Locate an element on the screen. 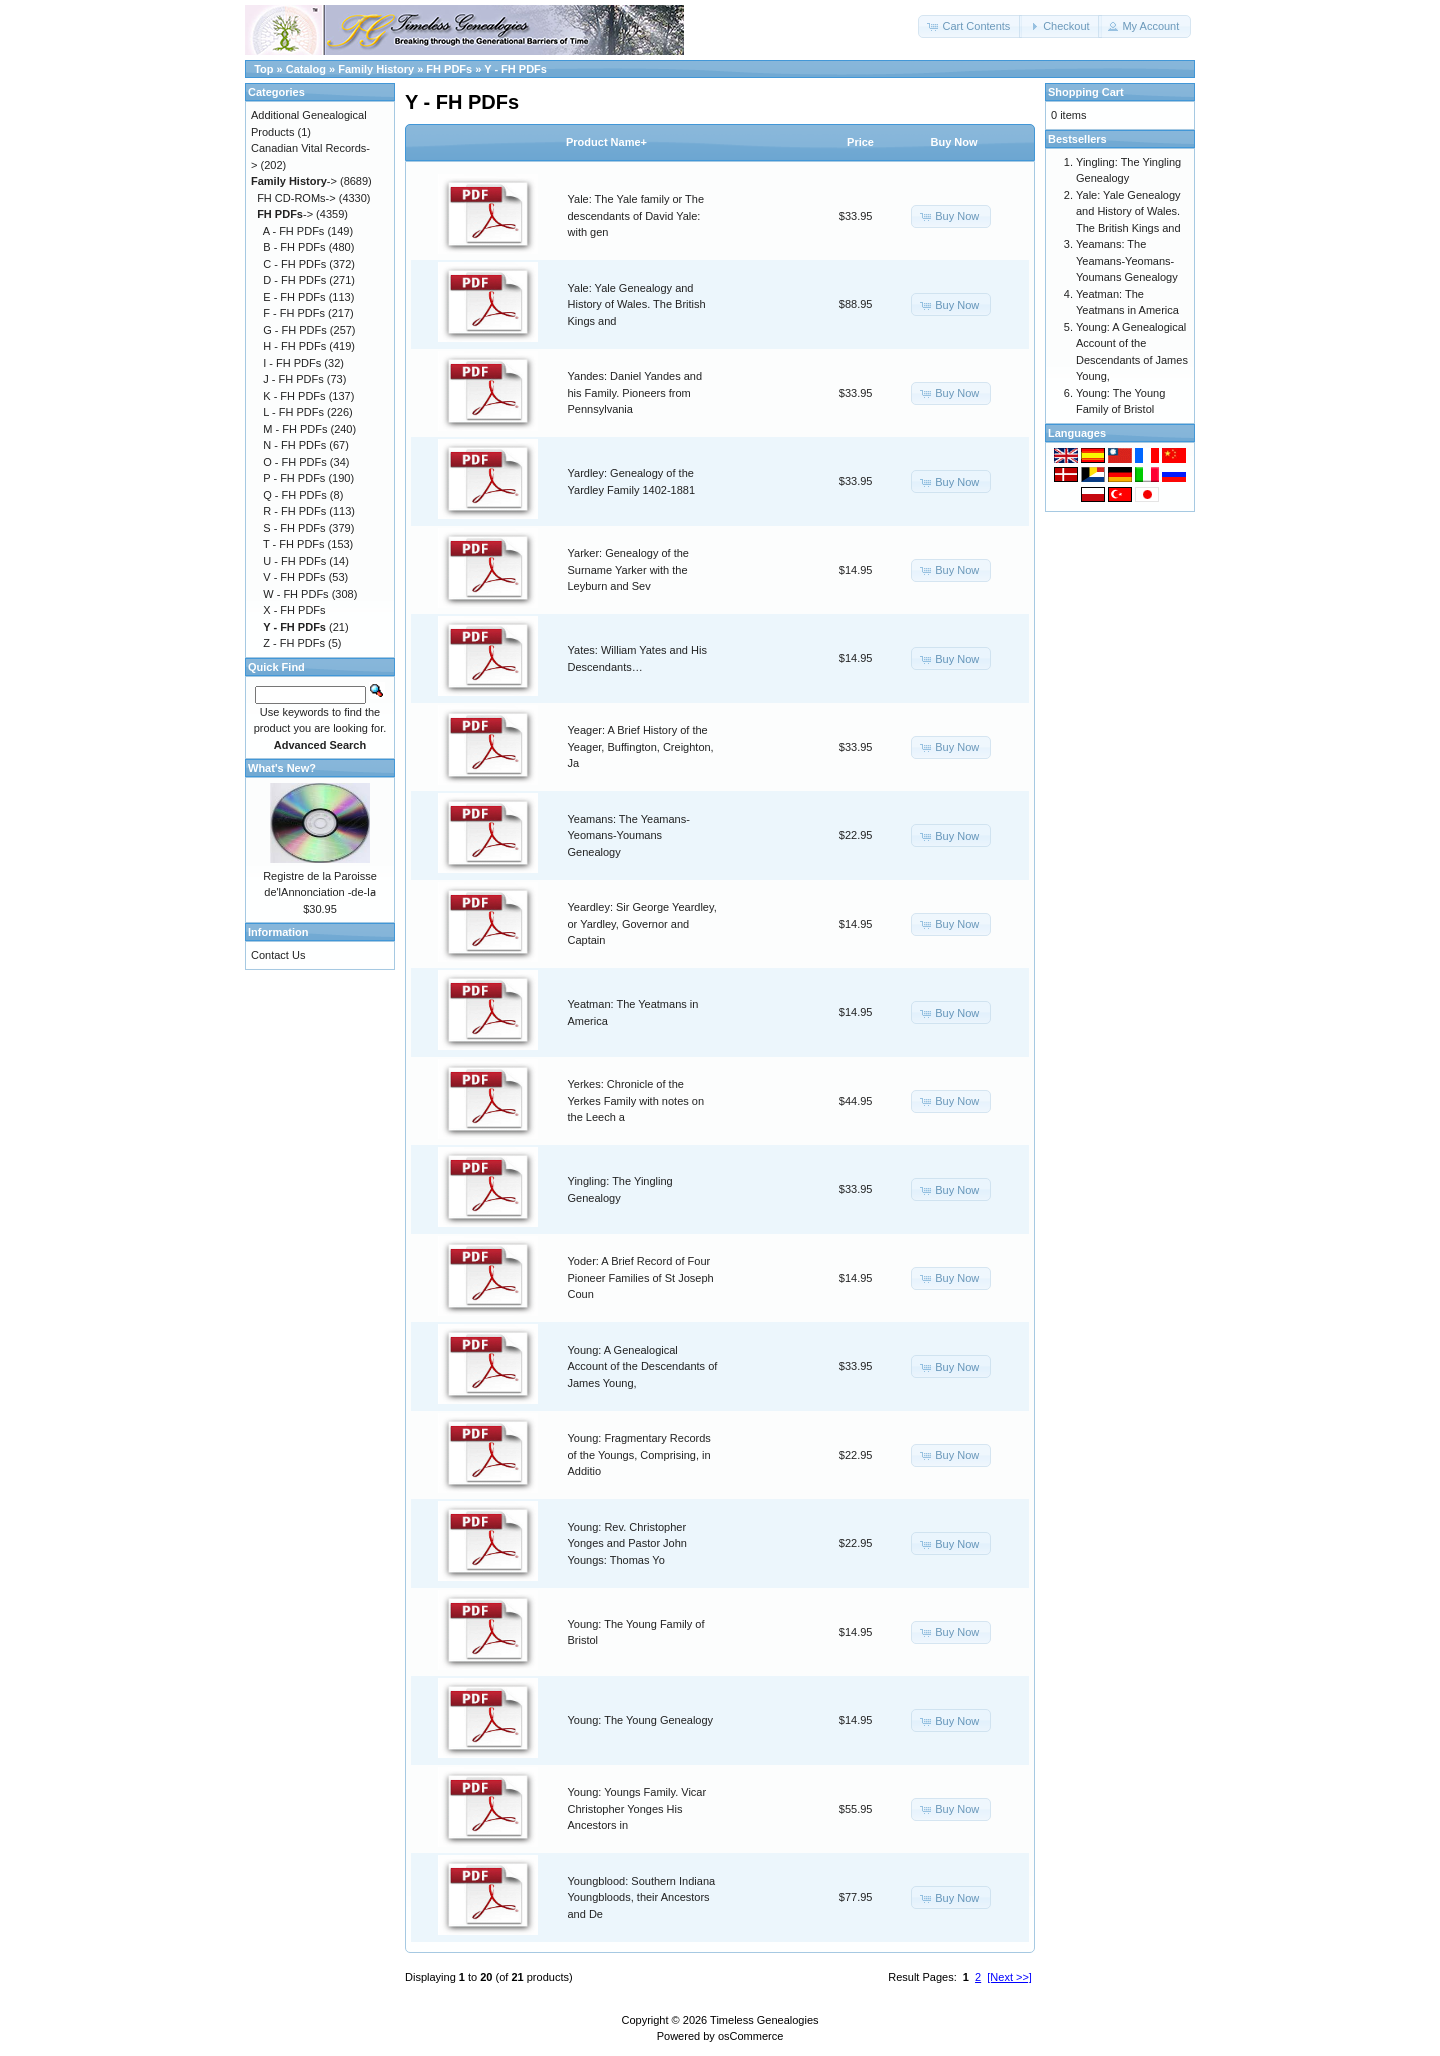 Image resolution: width=1440 pixels, height=2056 pixels. F - FH PDFs is located at coordinates (294, 313).